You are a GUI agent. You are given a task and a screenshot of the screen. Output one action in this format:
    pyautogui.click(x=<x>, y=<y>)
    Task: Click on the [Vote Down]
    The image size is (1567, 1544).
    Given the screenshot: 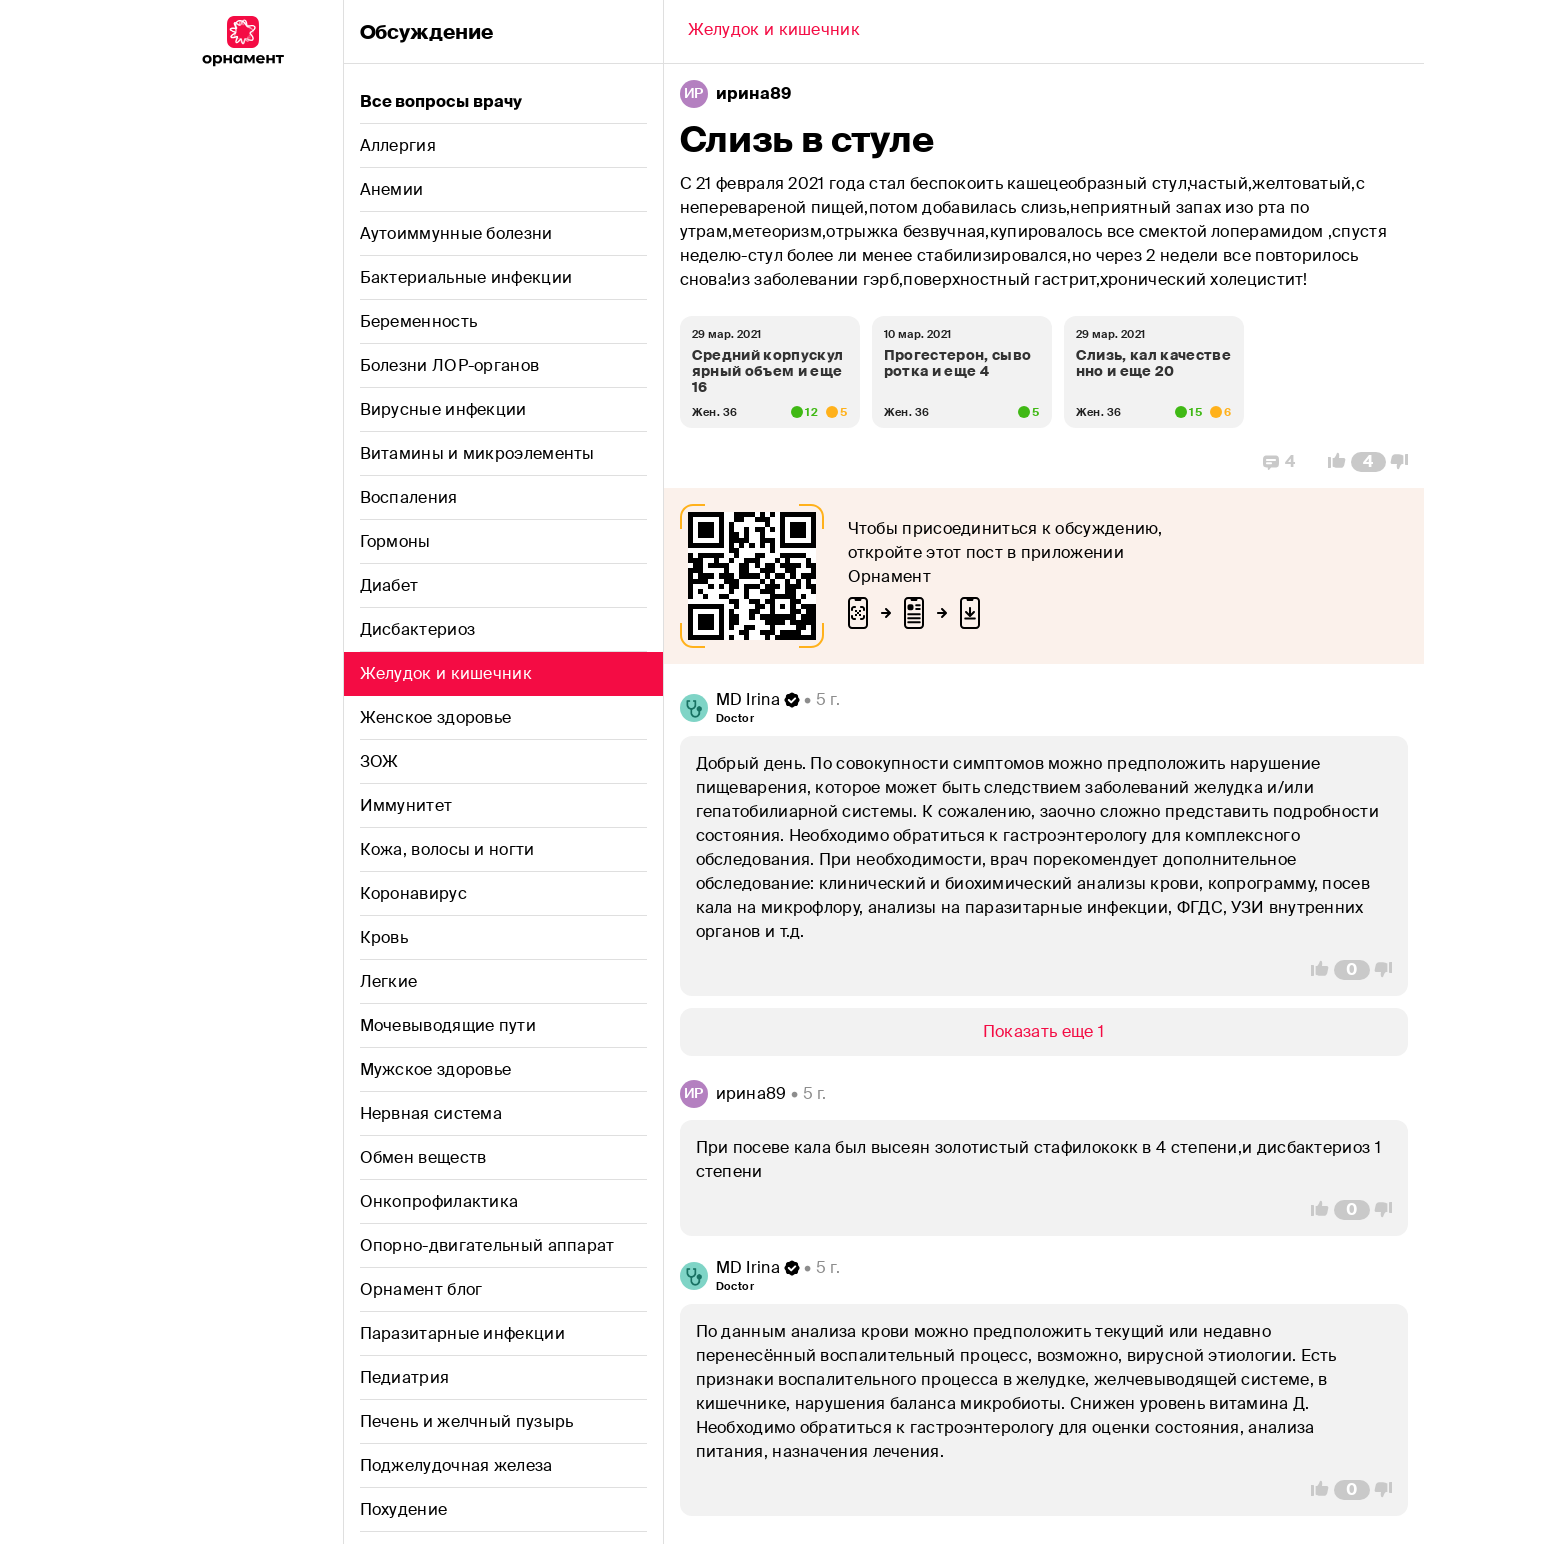 What is the action you would take?
    pyautogui.click(x=1405, y=462)
    